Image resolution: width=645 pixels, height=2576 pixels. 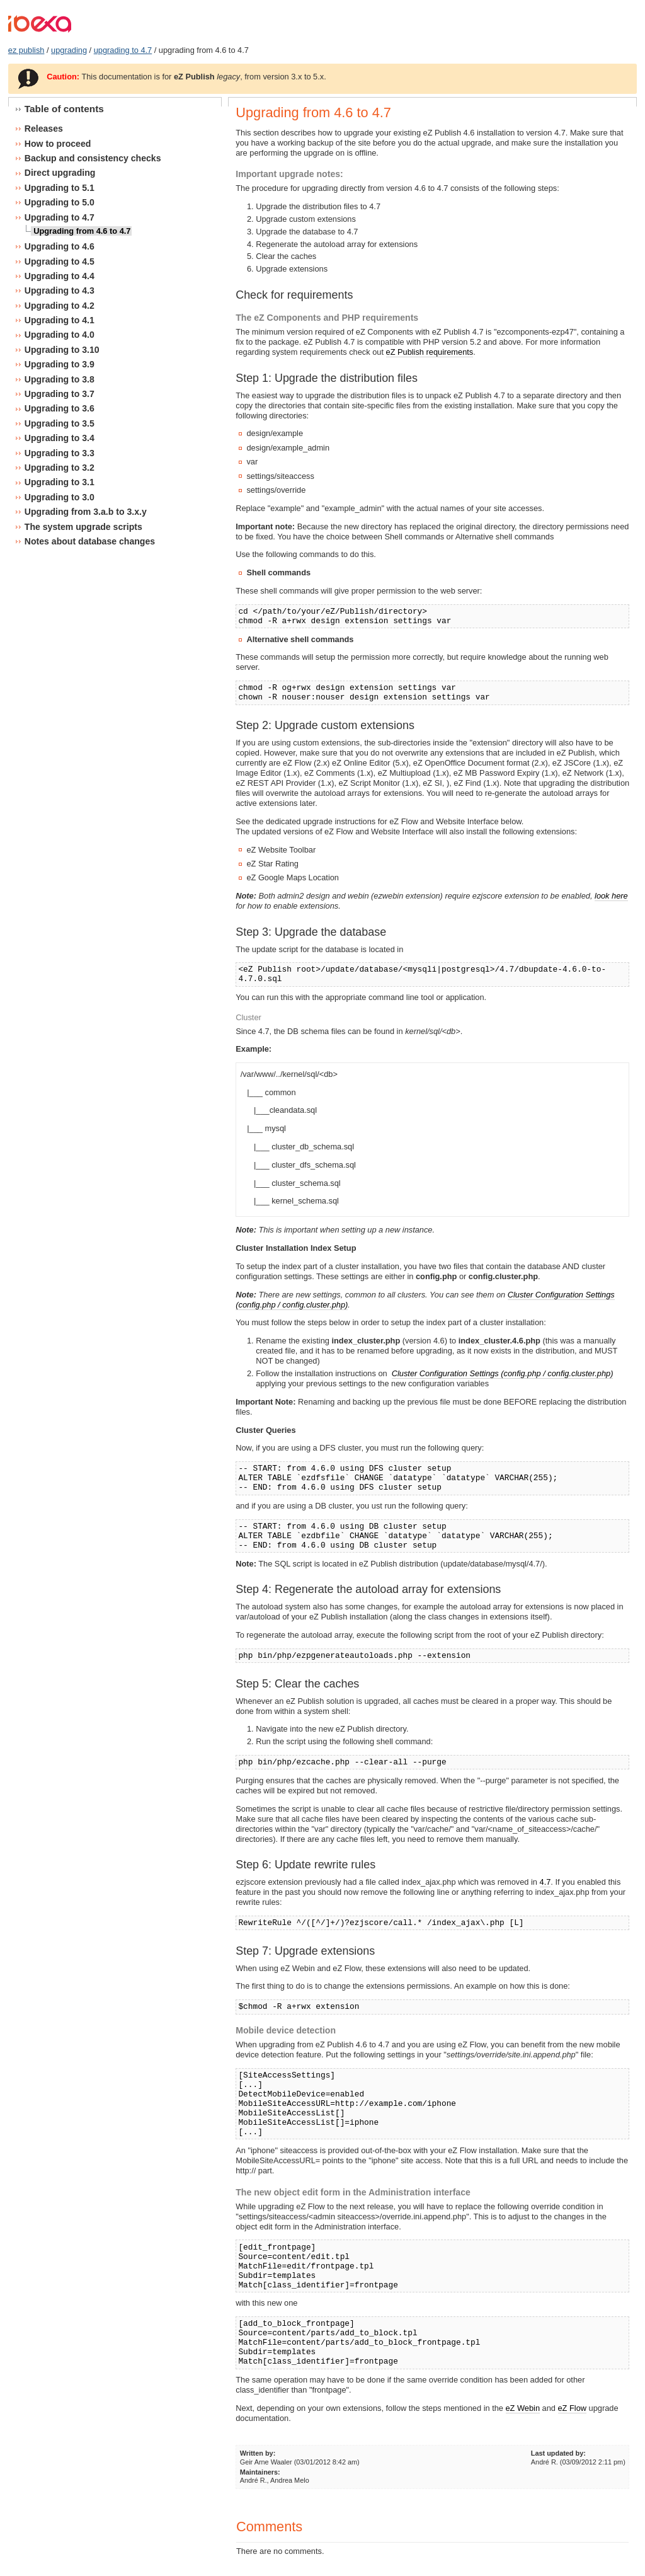 What do you see at coordinates (558, 2453) in the screenshot?
I see `Last updated by:` at bounding box center [558, 2453].